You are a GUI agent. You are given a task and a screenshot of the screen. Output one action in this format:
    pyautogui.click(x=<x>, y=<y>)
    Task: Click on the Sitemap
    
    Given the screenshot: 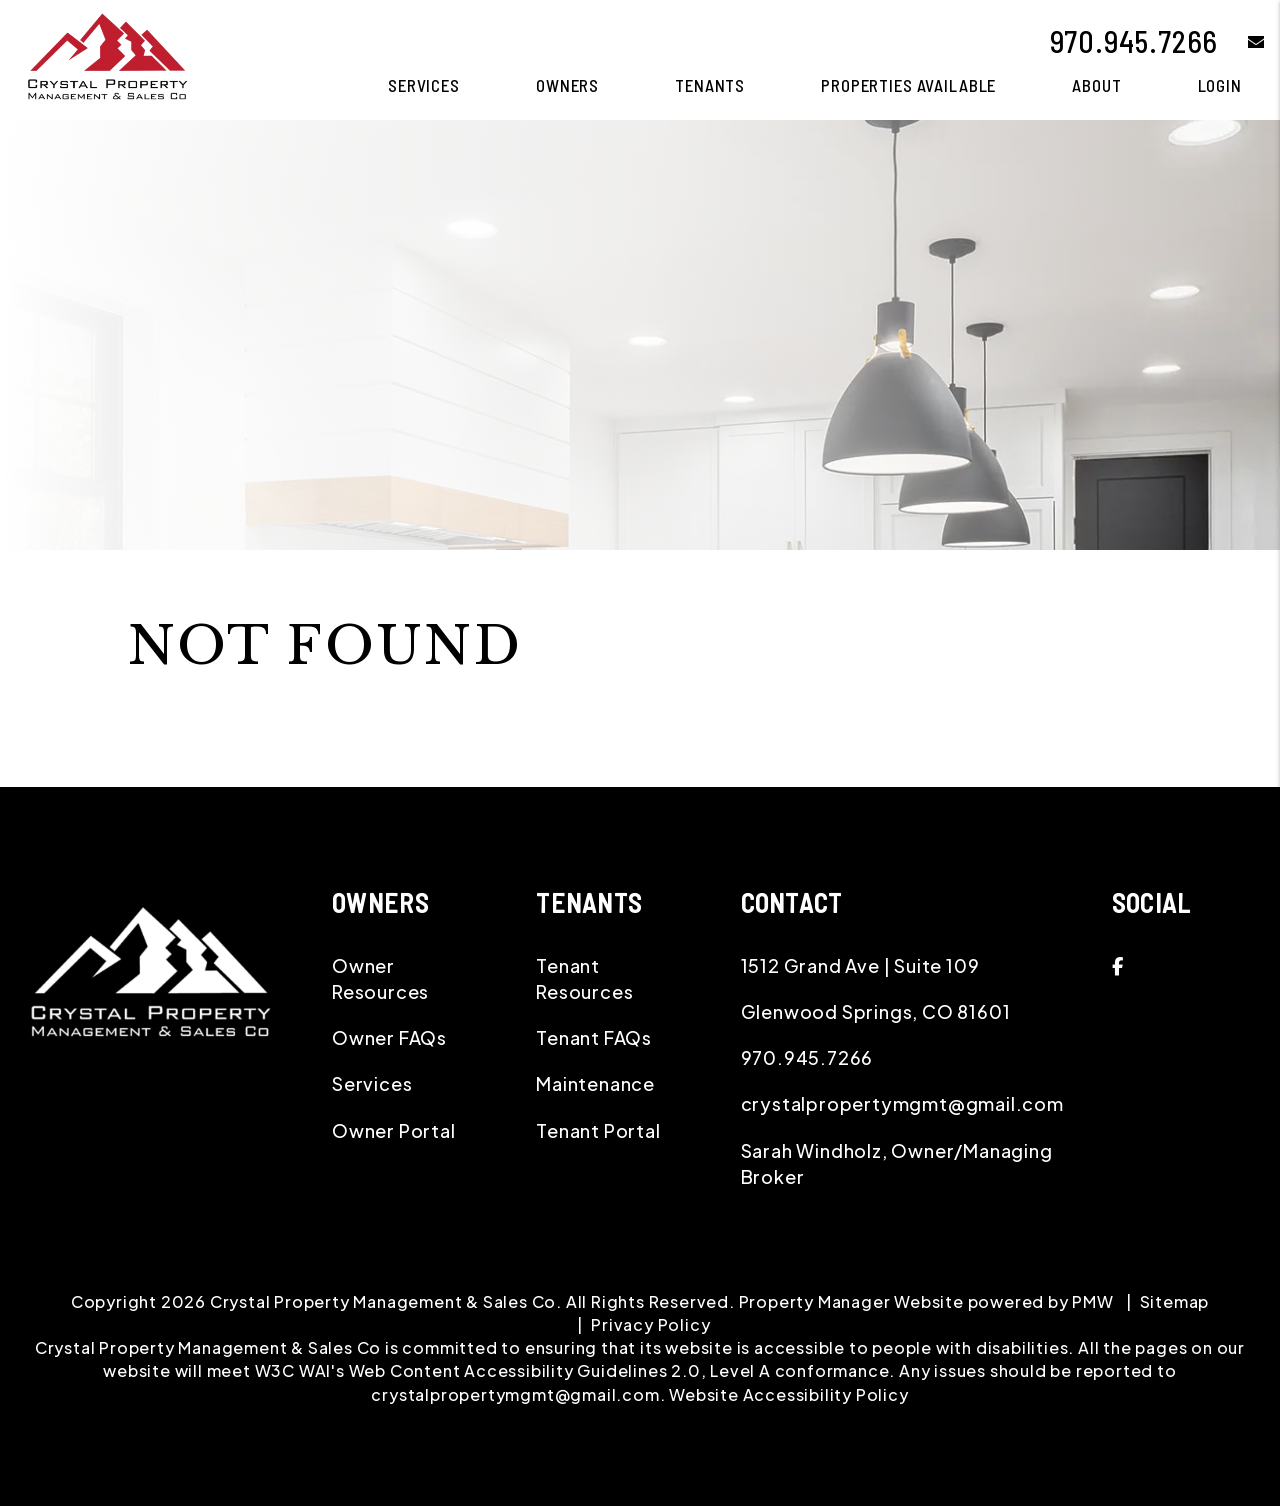 What is the action you would take?
    pyautogui.click(x=1175, y=1301)
    